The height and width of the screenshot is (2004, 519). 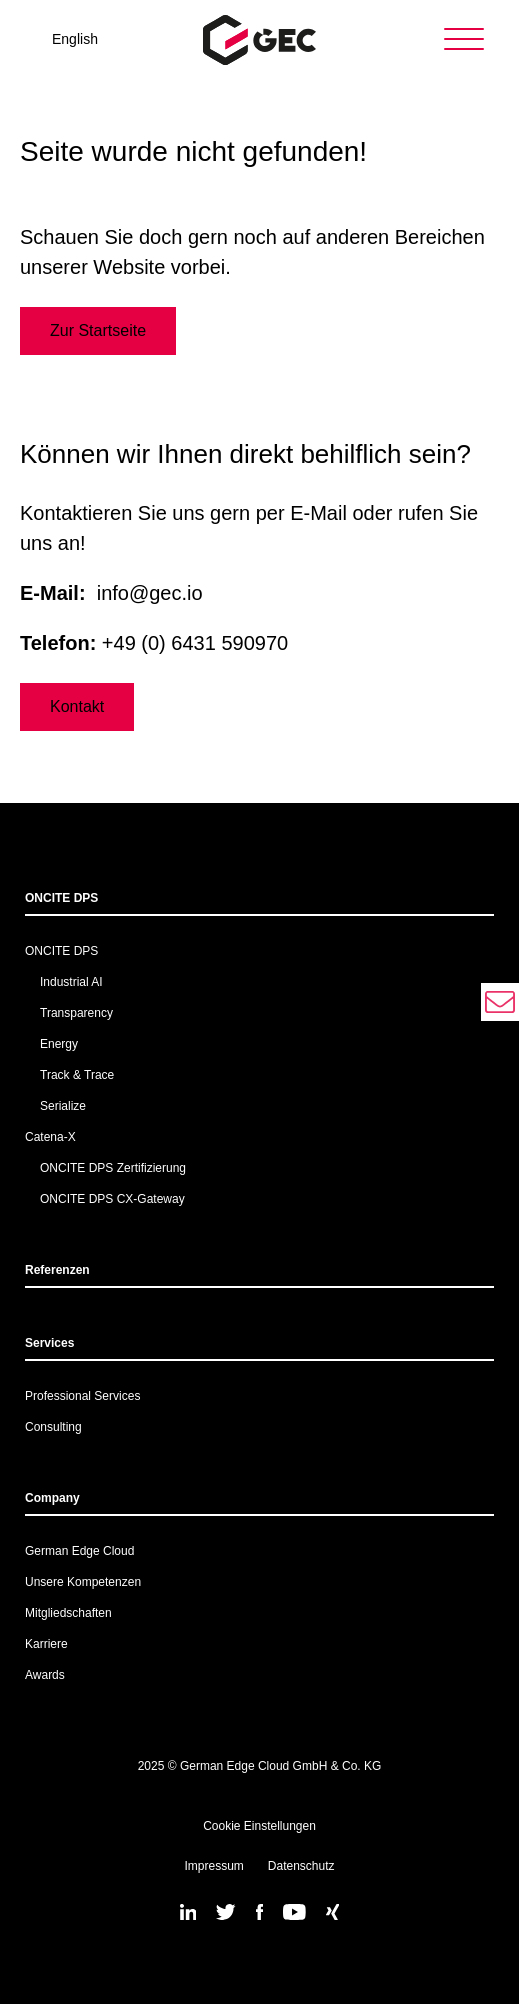 What do you see at coordinates (77, 706) in the screenshot?
I see `Kontakt` at bounding box center [77, 706].